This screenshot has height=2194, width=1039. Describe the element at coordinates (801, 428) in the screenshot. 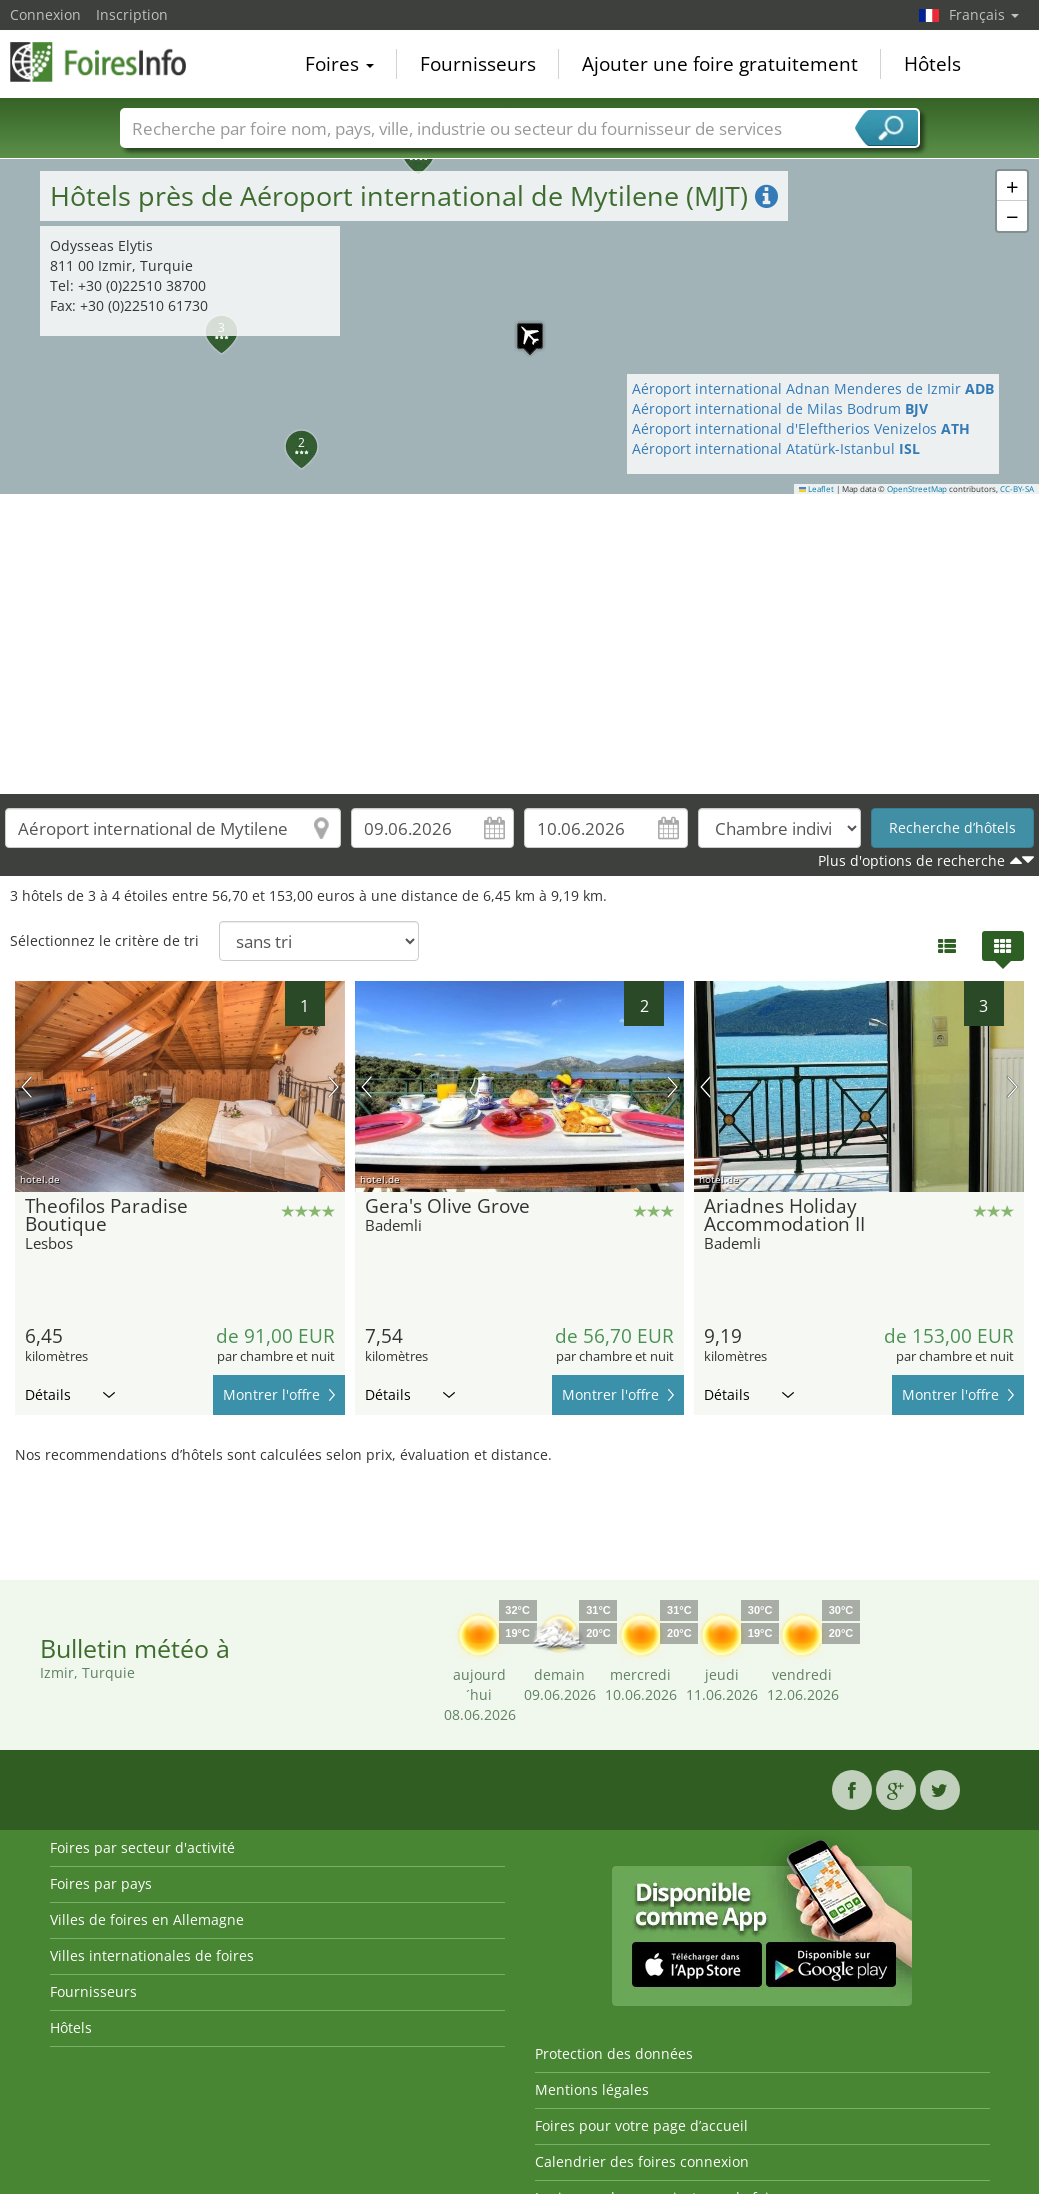

I see `Aéroport international d'Eleftherios Venizelos` at that location.